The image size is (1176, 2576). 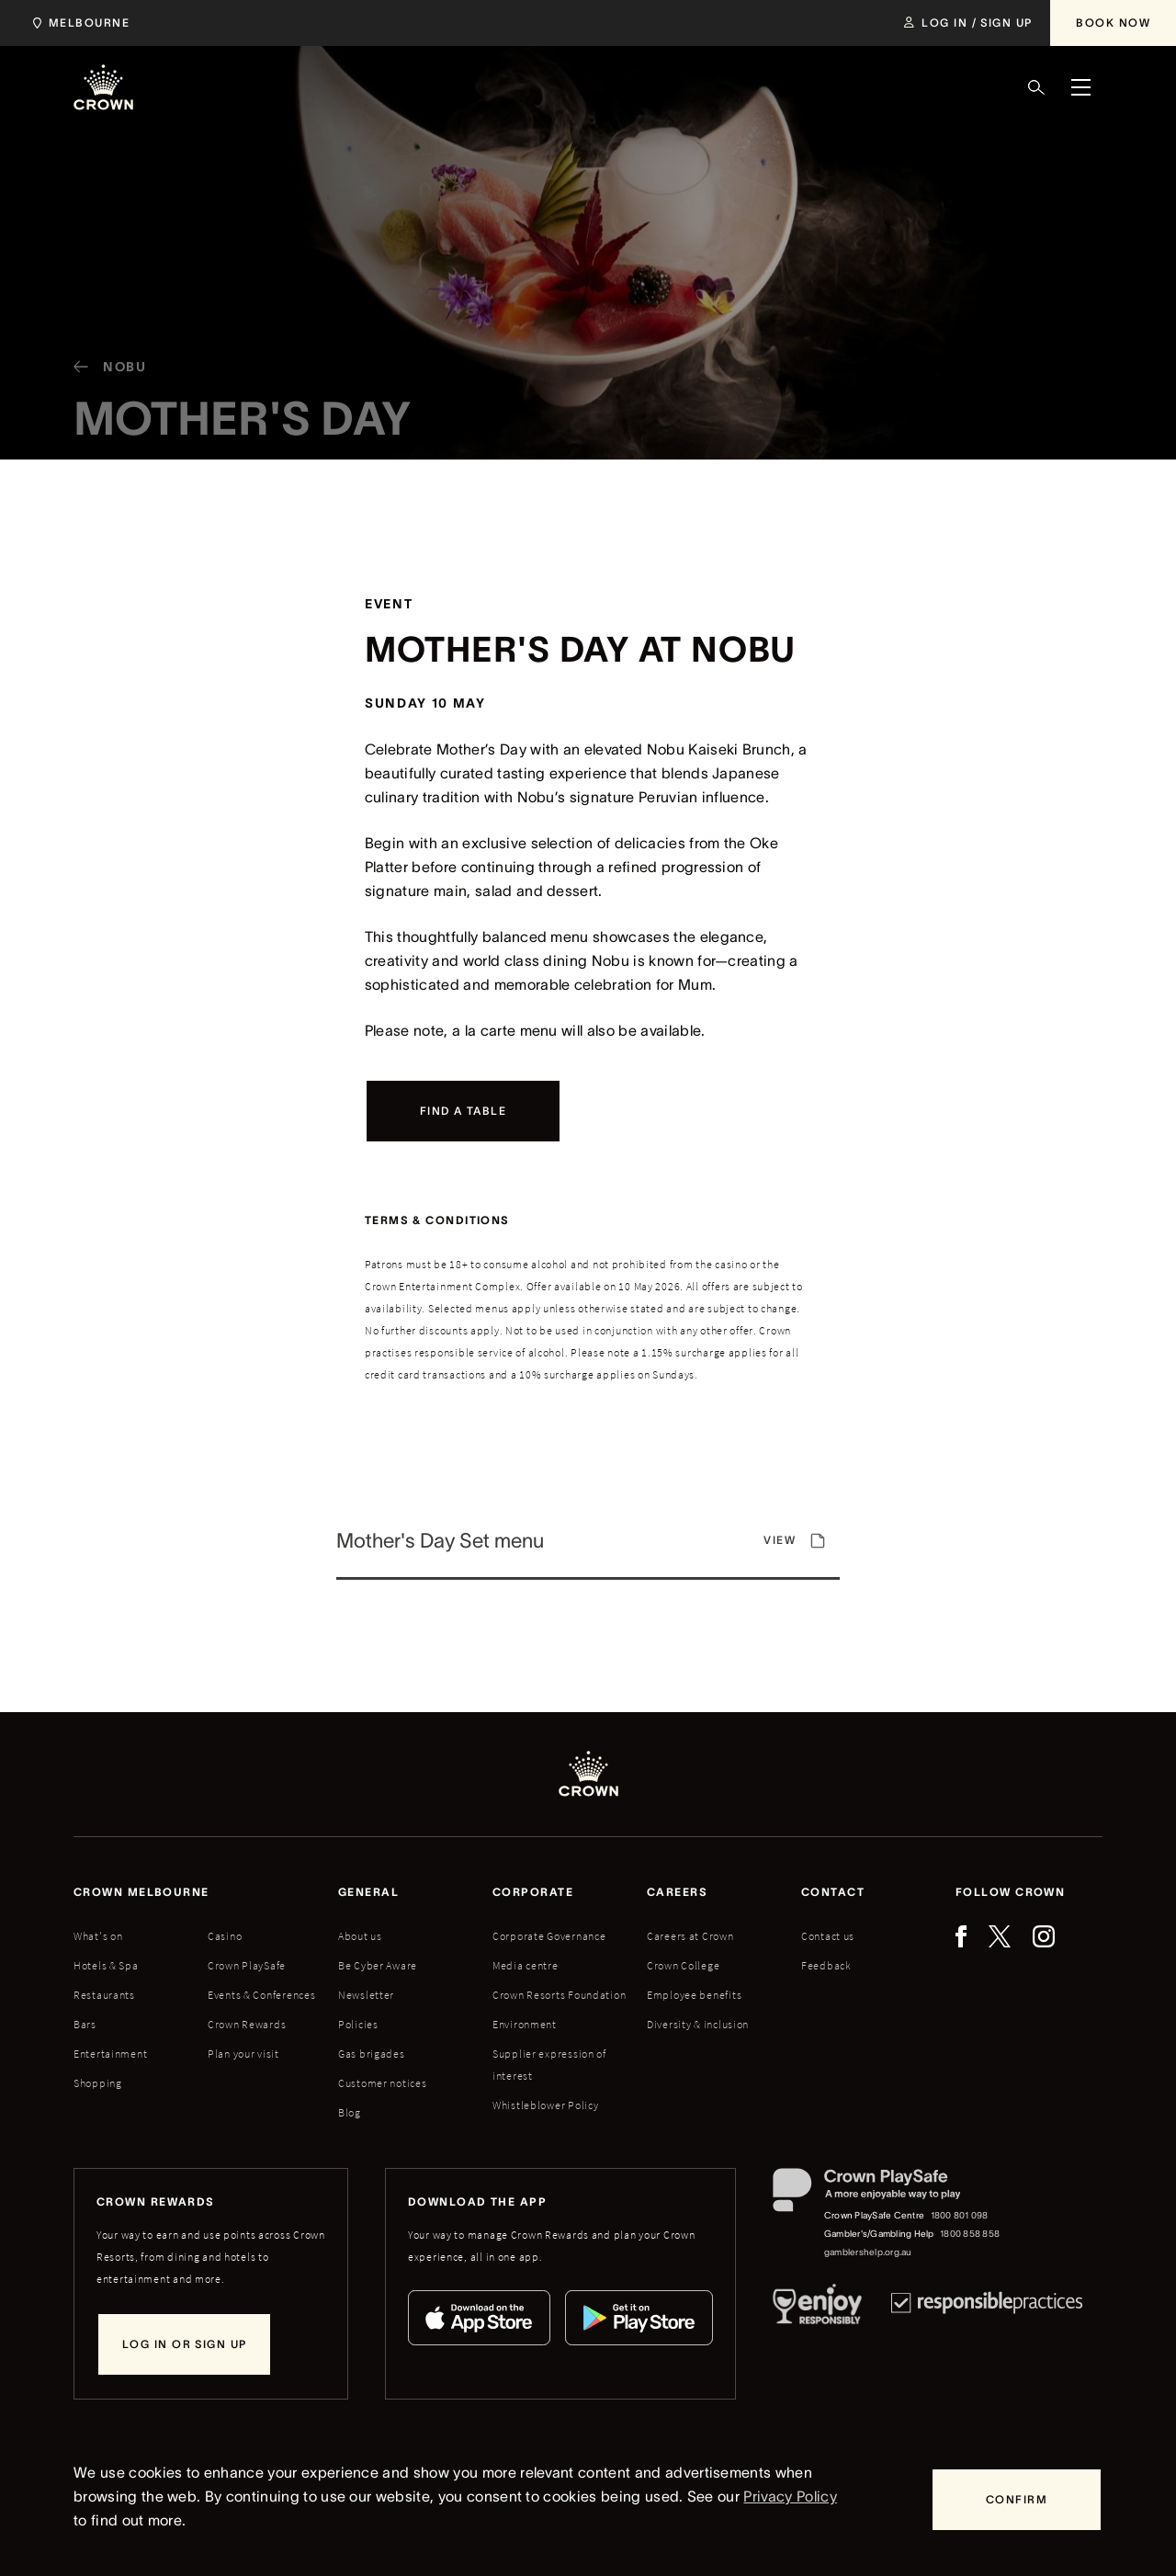 What do you see at coordinates (690, 1936) in the screenshot?
I see `Careers at Crown` at bounding box center [690, 1936].